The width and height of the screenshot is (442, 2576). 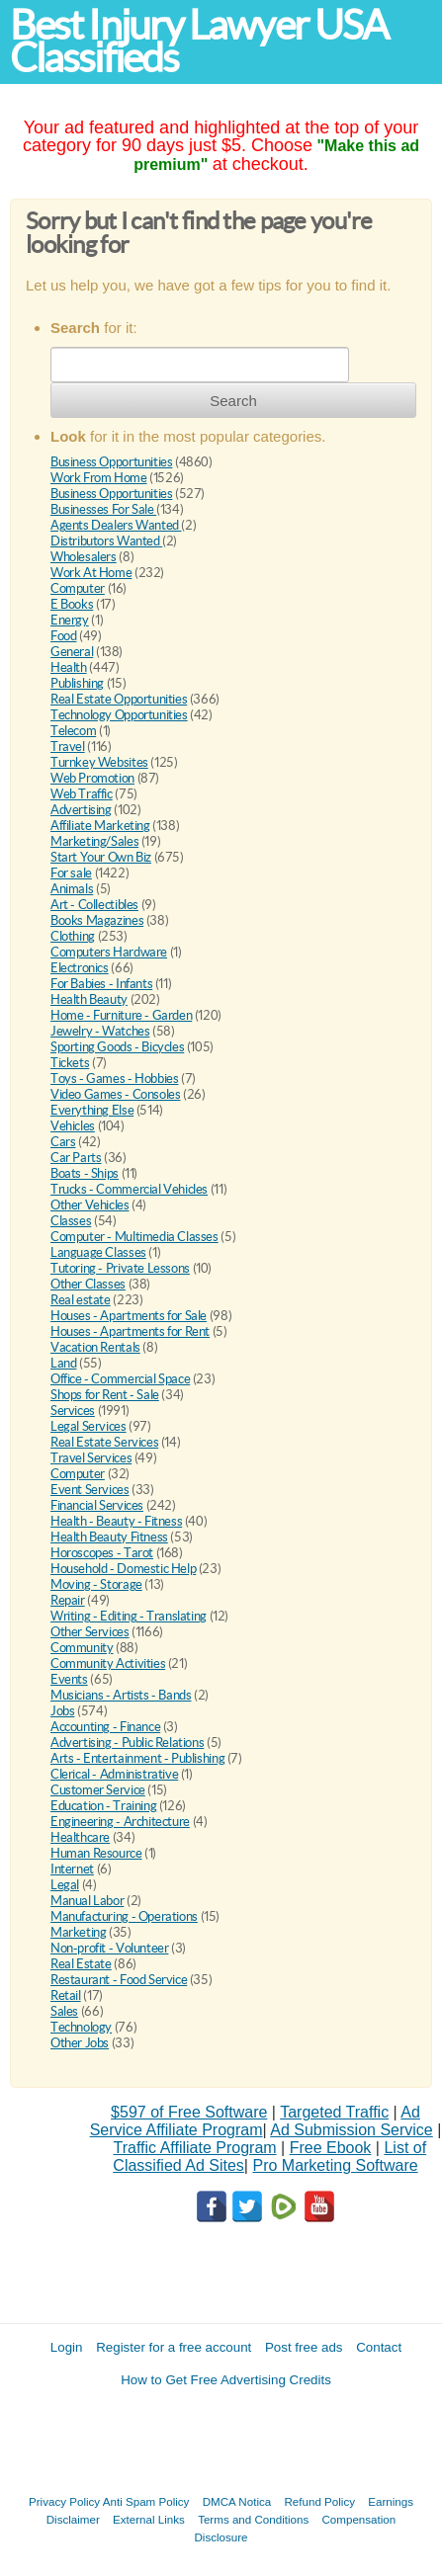 What do you see at coordinates (103, 509) in the screenshot?
I see `Businesses For Sale` at bounding box center [103, 509].